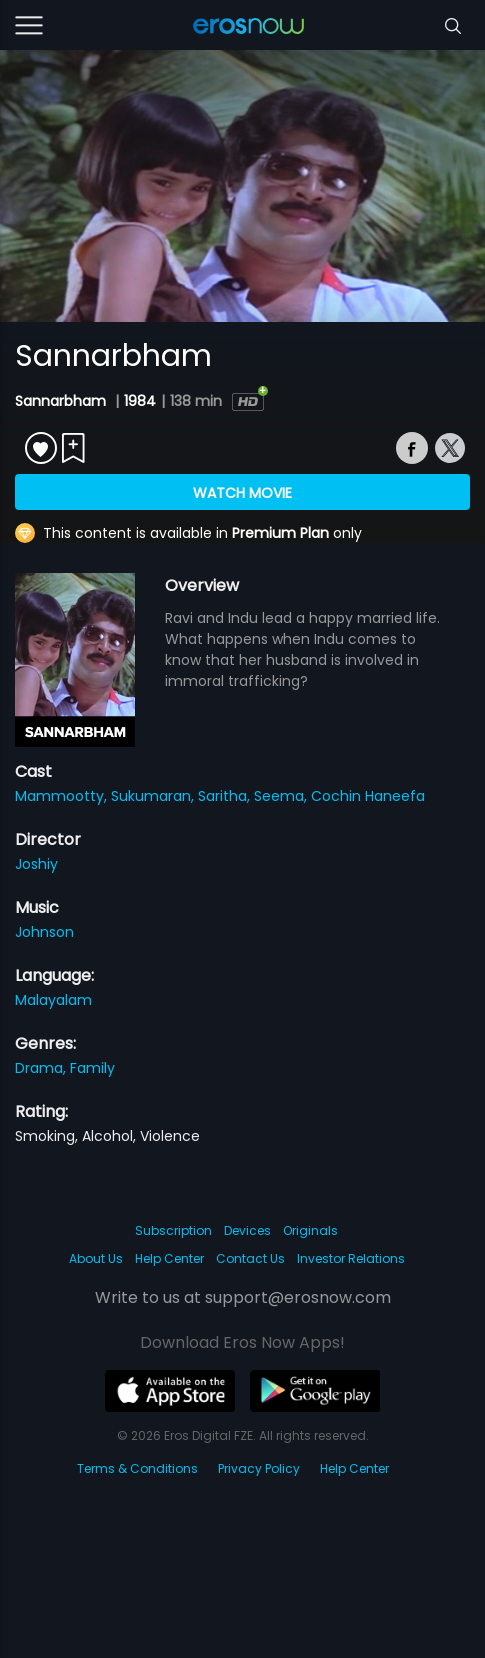  What do you see at coordinates (96, 1258) in the screenshot?
I see `About Us` at bounding box center [96, 1258].